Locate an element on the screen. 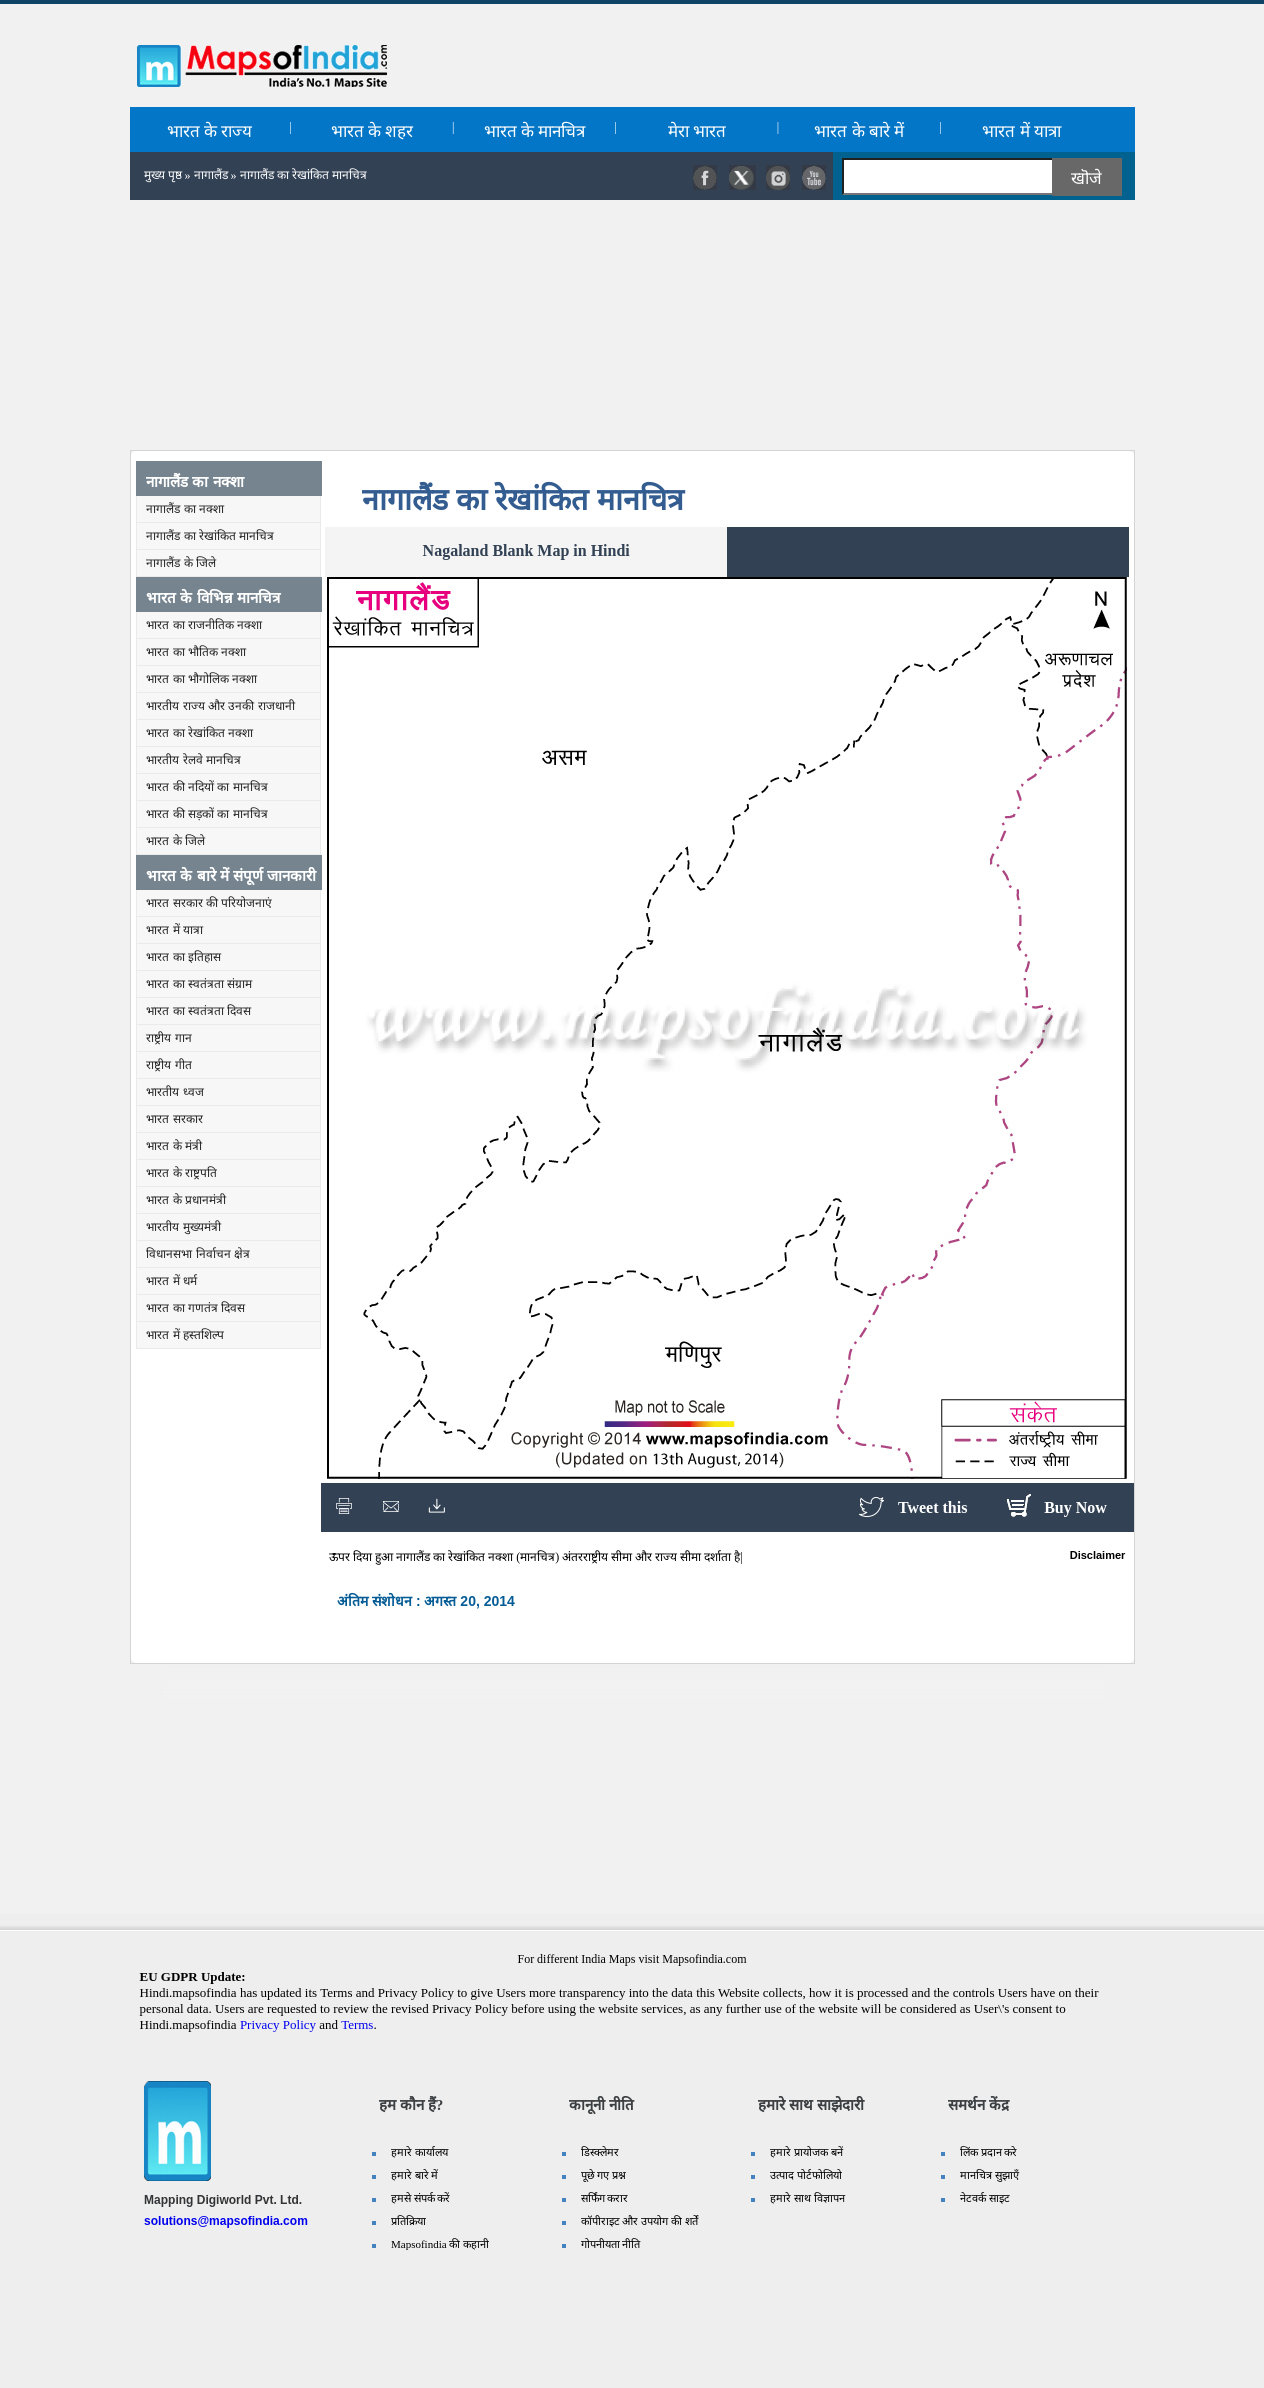 Image resolution: width=1264 pixels, height=2388 pixels. भारत की सड़कों का मानचित्र is located at coordinates (206, 814).